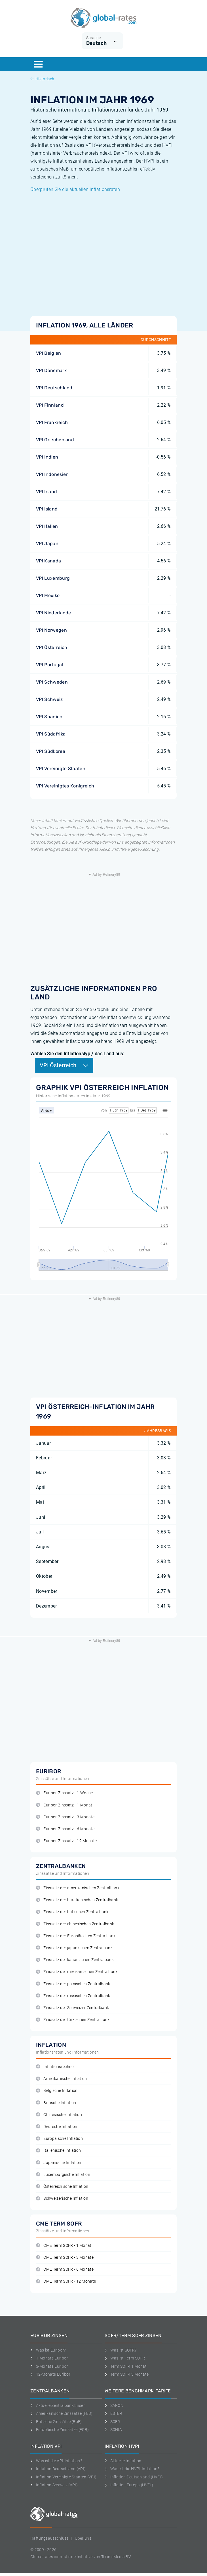 The width and height of the screenshot is (207, 2576). What do you see at coordinates (73, 1995) in the screenshot?
I see `Zinssatz der russischen Zentralbank` at bounding box center [73, 1995].